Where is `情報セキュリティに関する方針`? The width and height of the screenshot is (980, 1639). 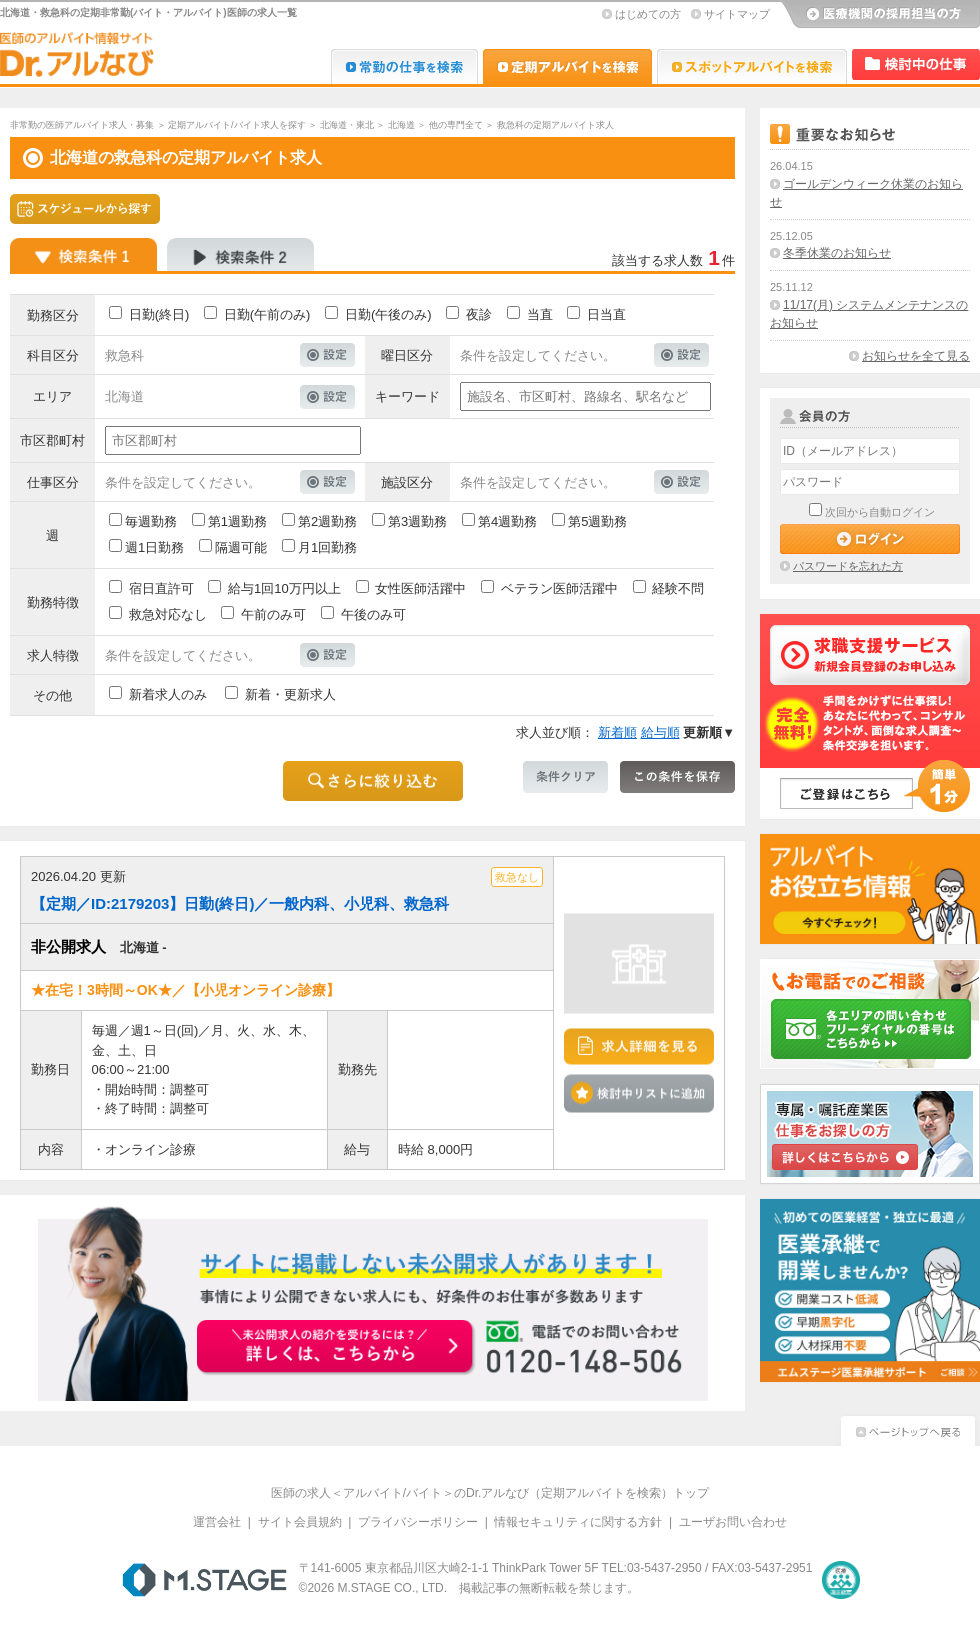
情報セキュリティに関する方針 is located at coordinates (578, 1522).